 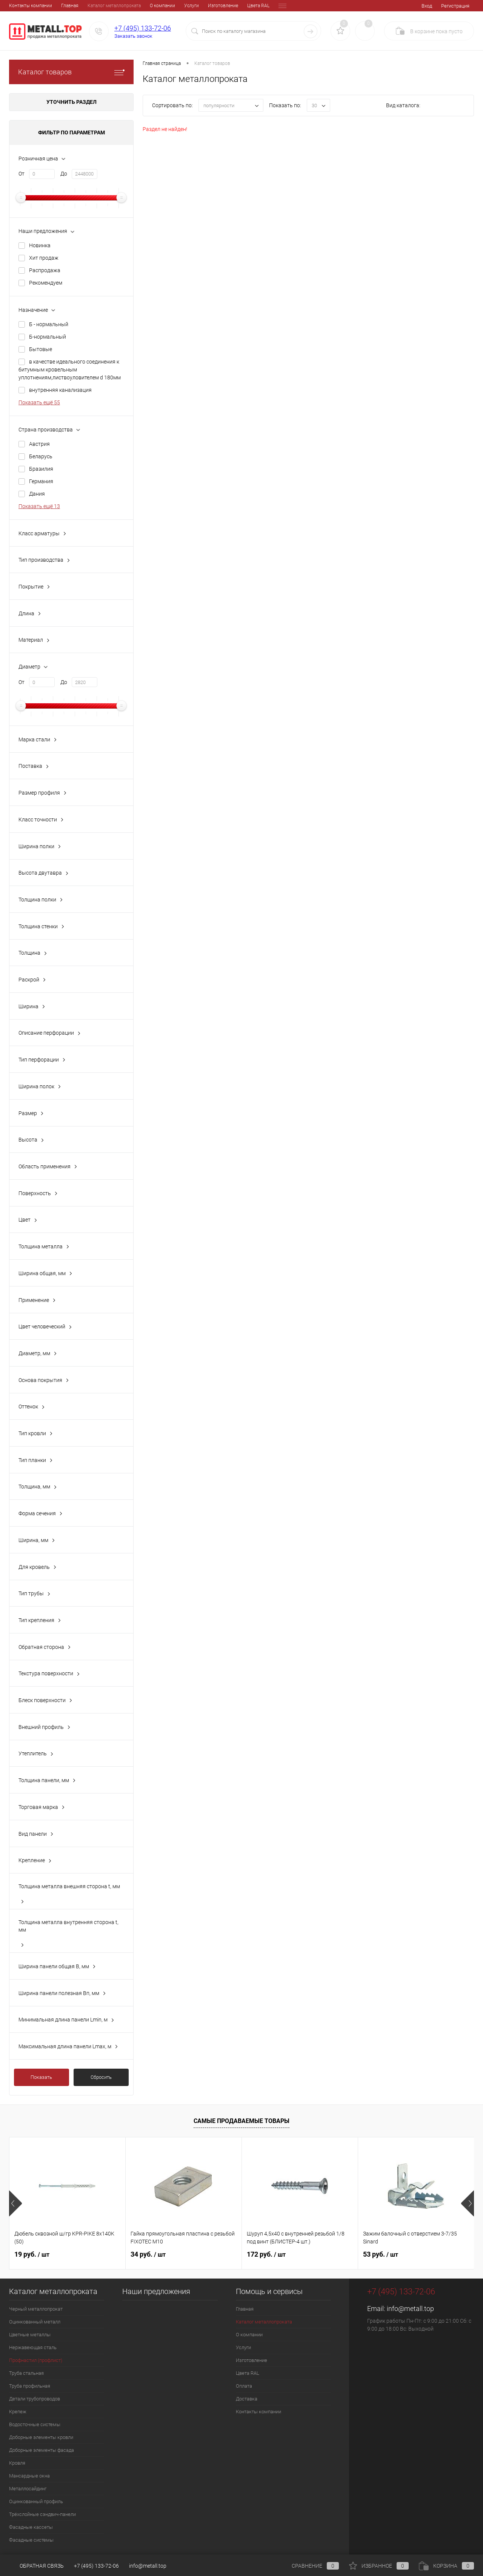 What do you see at coordinates (44, 270) in the screenshot?
I see `Распродажа` at bounding box center [44, 270].